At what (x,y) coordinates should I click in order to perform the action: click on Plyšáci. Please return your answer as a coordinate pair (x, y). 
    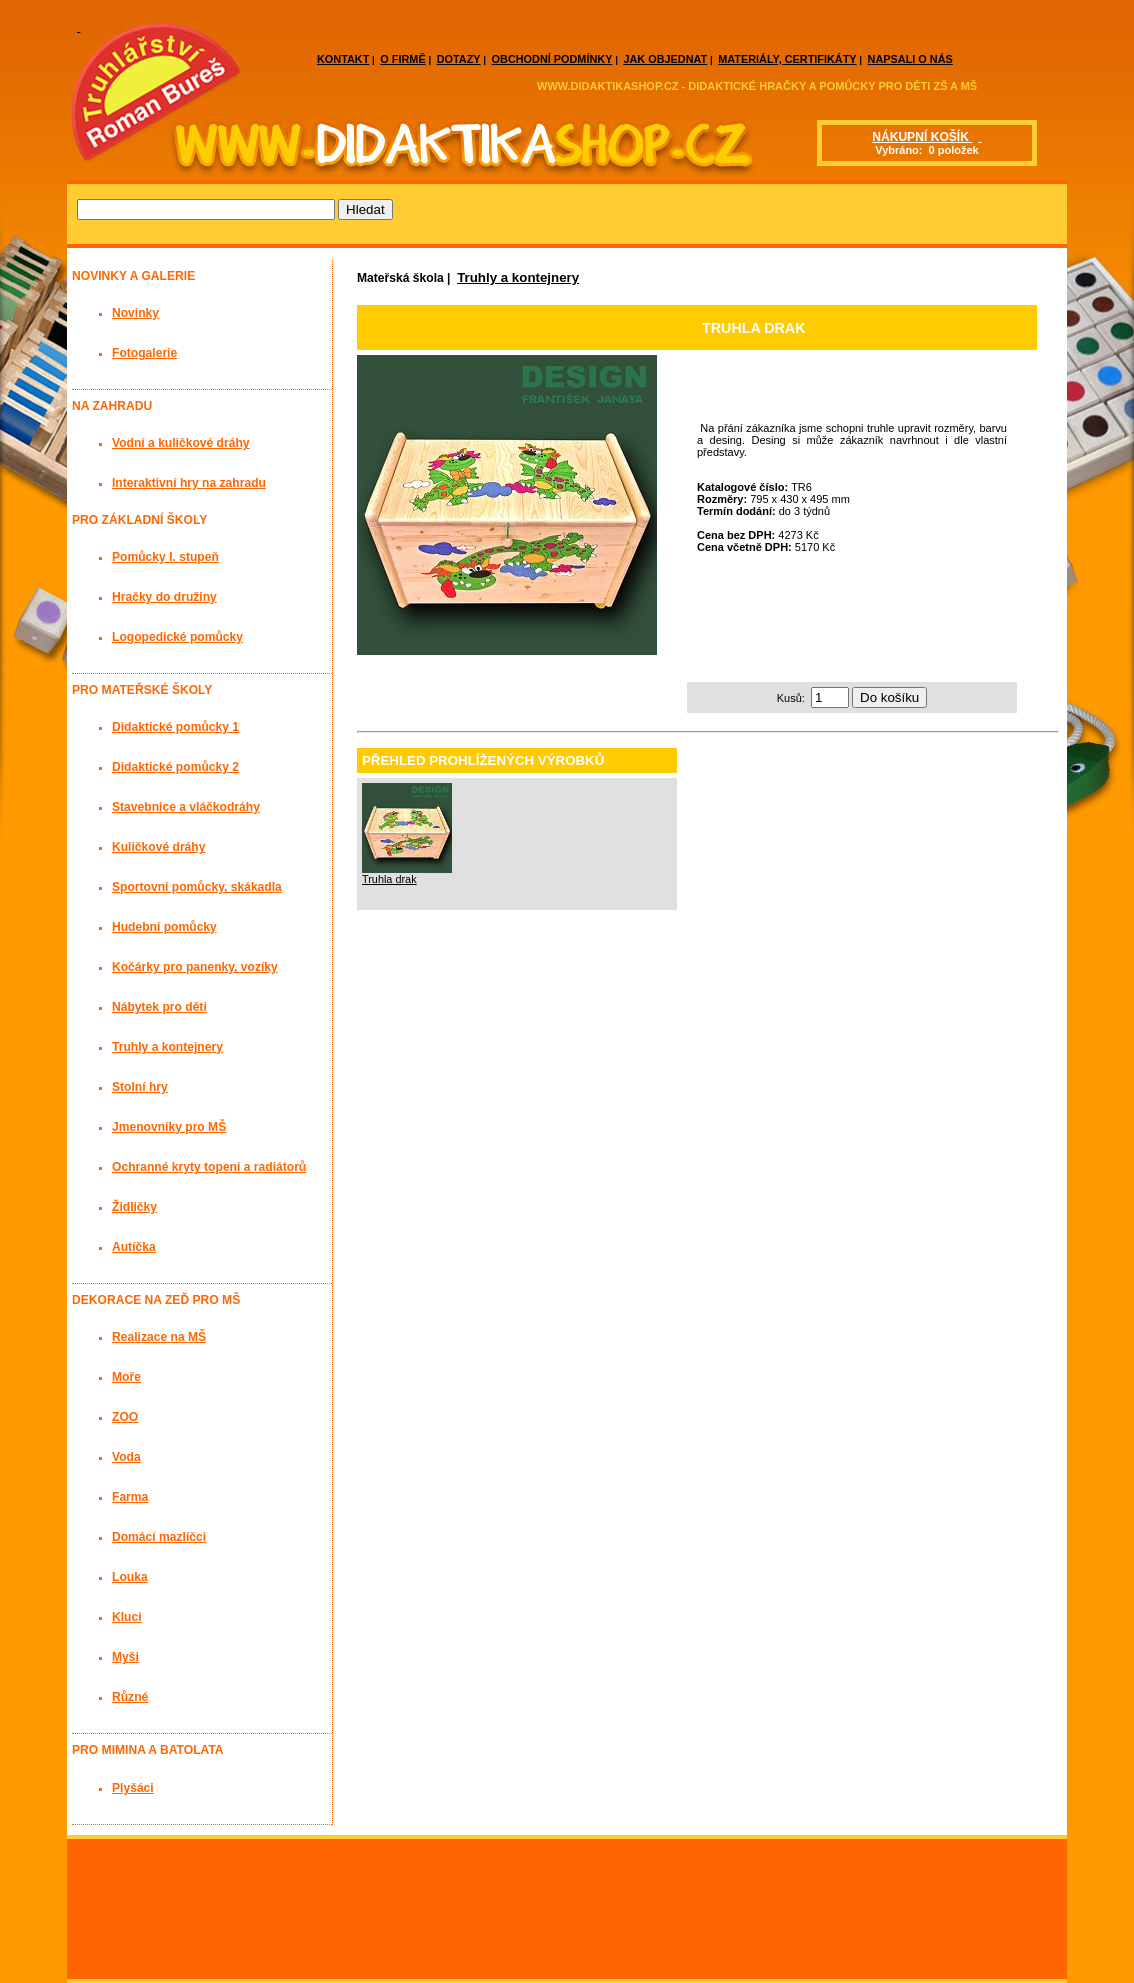
    Looking at the image, I should click on (133, 1788).